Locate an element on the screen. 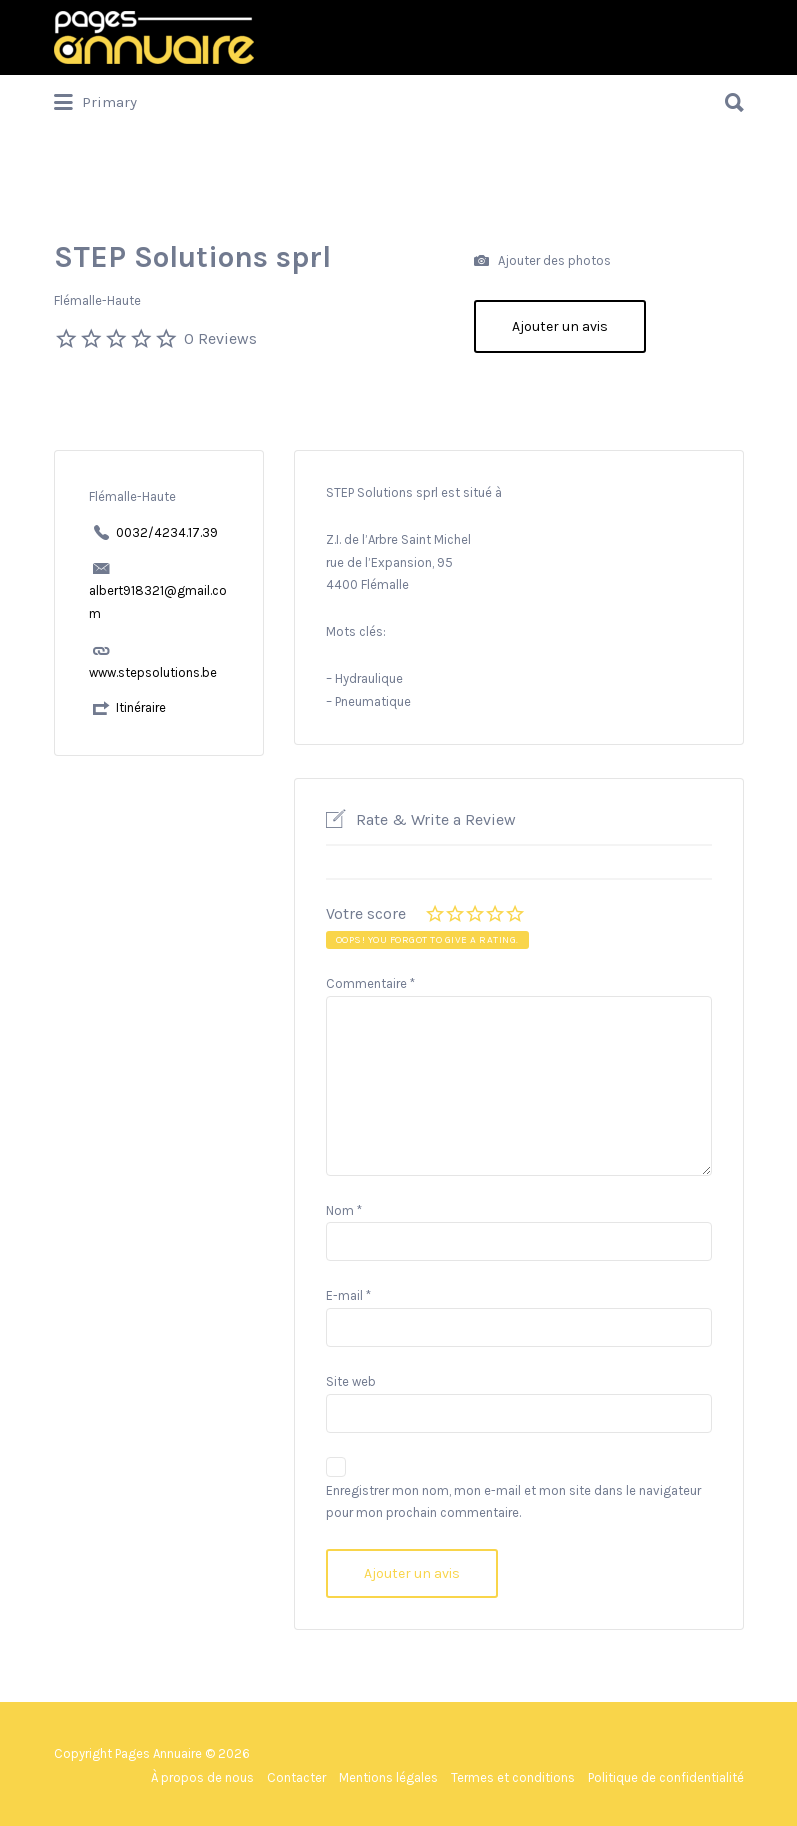 The height and width of the screenshot is (1826, 797). À propos de nous is located at coordinates (202, 1777).